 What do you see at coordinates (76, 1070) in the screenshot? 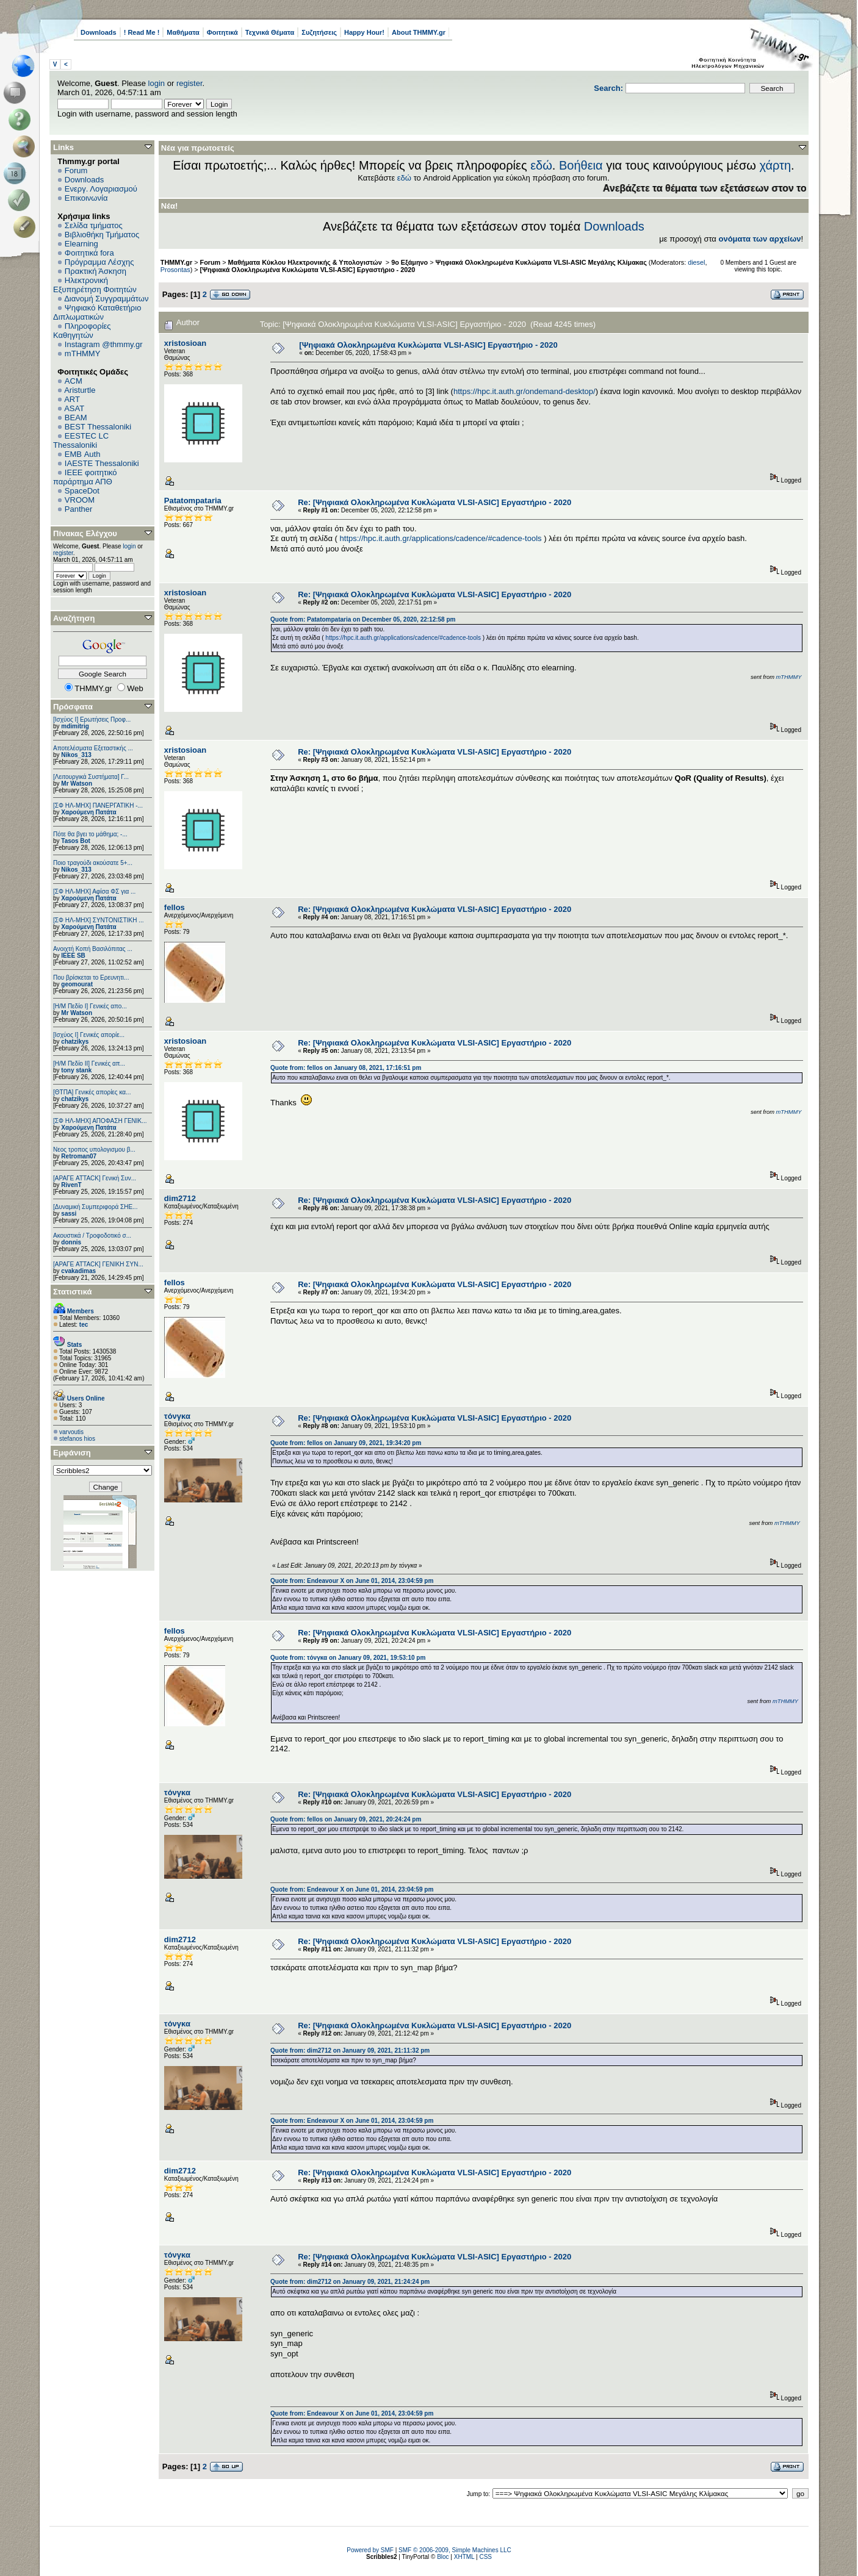
I see `tony stank` at bounding box center [76, 1070].